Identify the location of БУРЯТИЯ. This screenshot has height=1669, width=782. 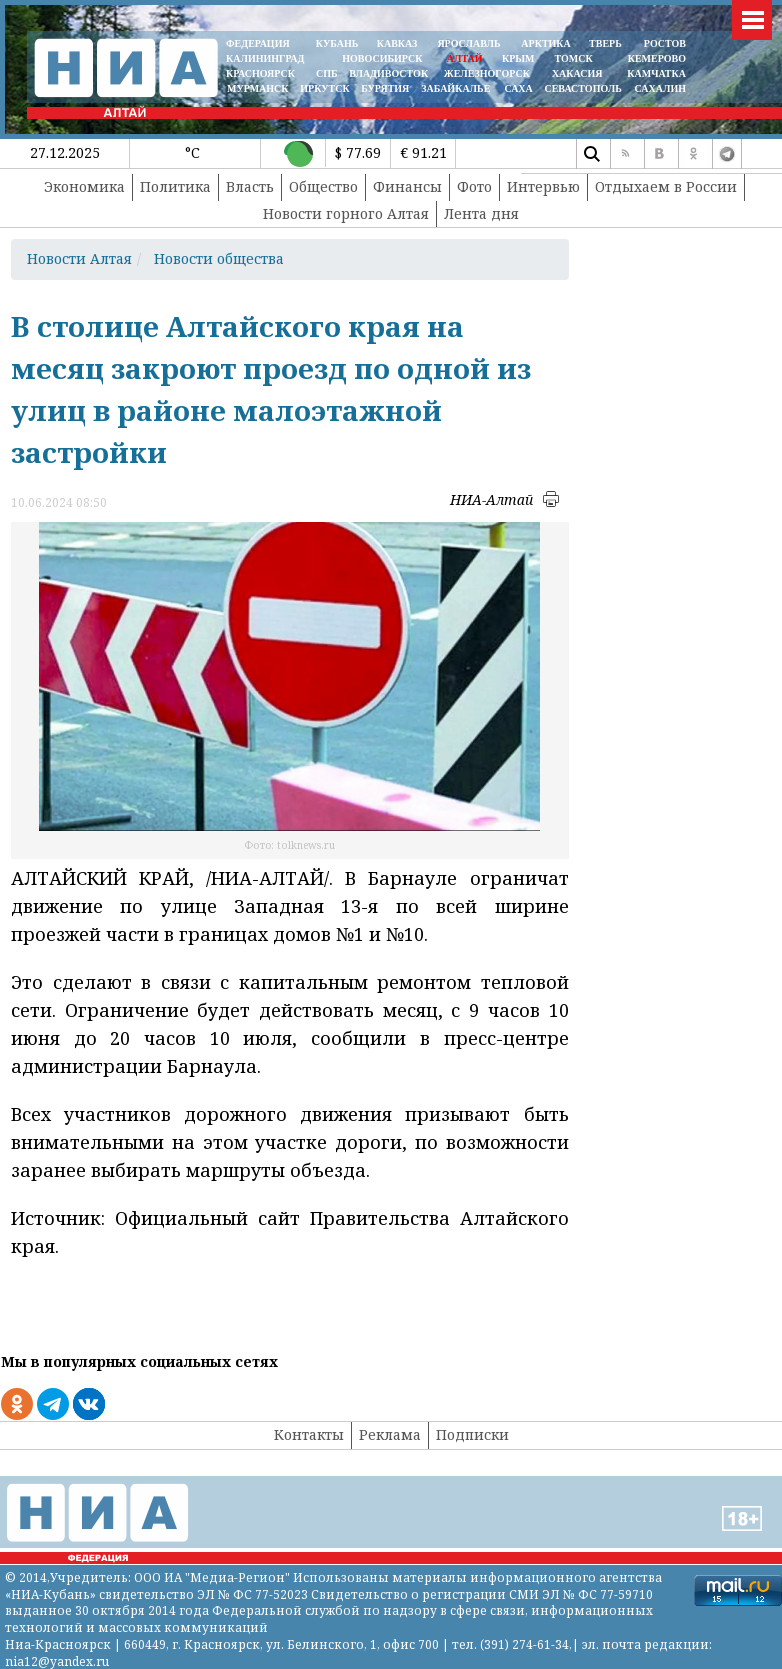
(385, 88).